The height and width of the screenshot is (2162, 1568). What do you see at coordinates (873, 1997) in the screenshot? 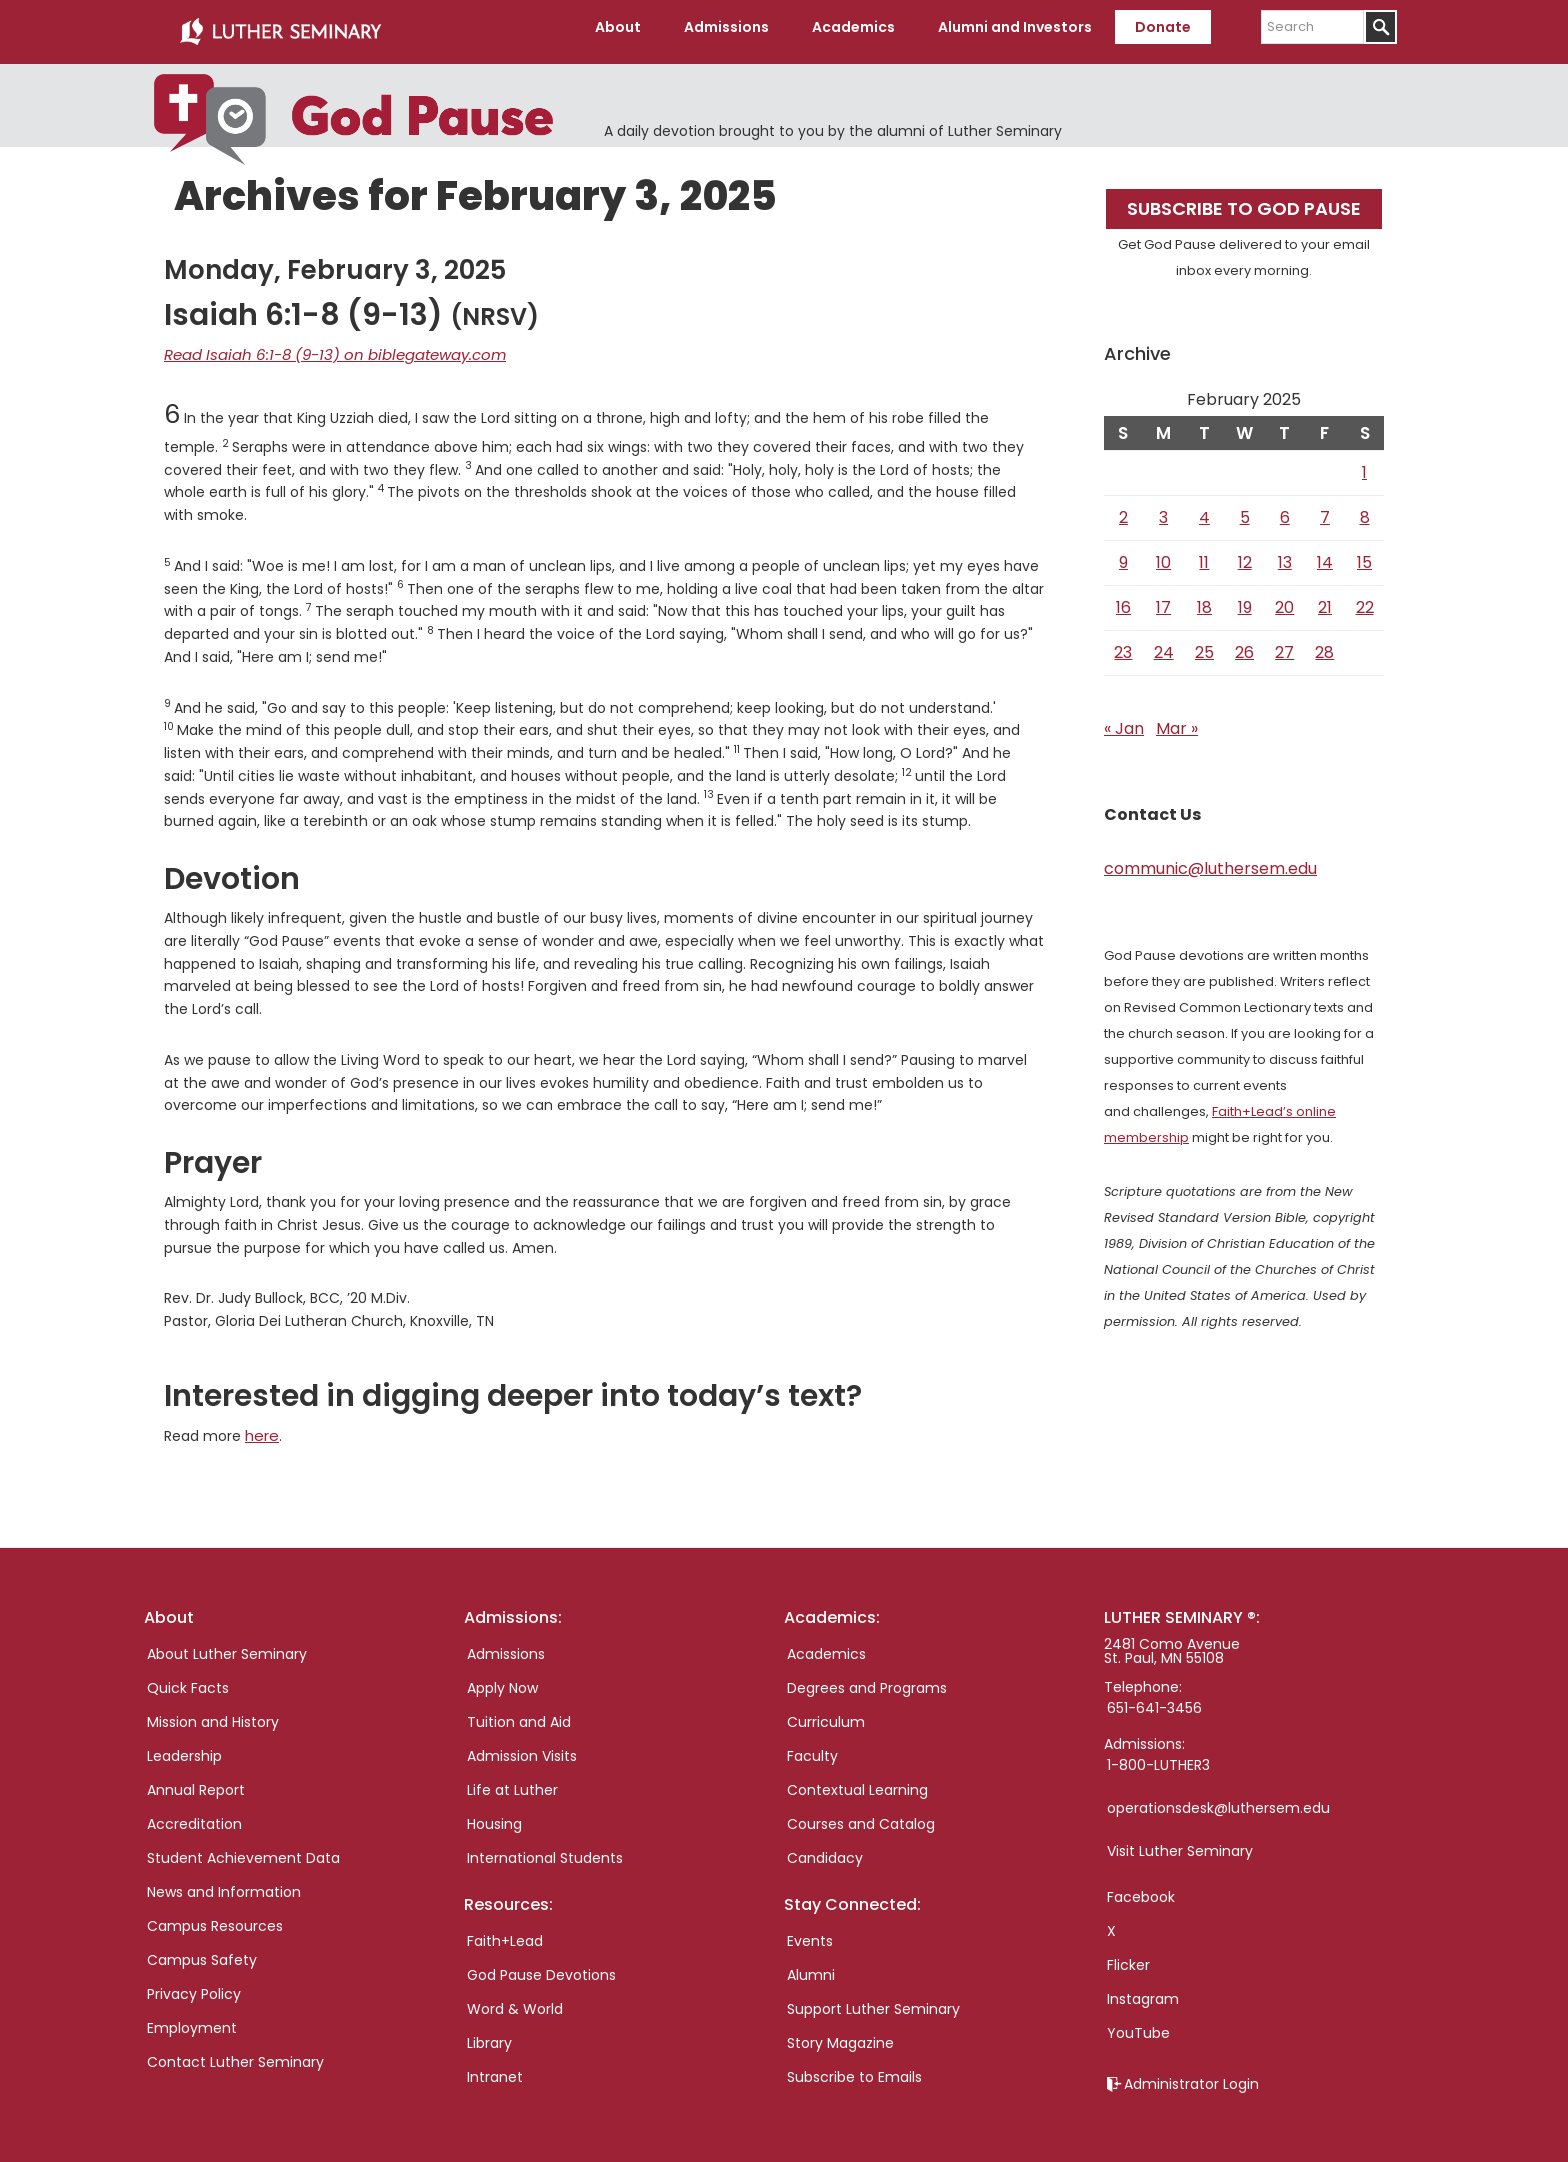
I see `Support Luther Seminary` at bounding box center [873, 1997].